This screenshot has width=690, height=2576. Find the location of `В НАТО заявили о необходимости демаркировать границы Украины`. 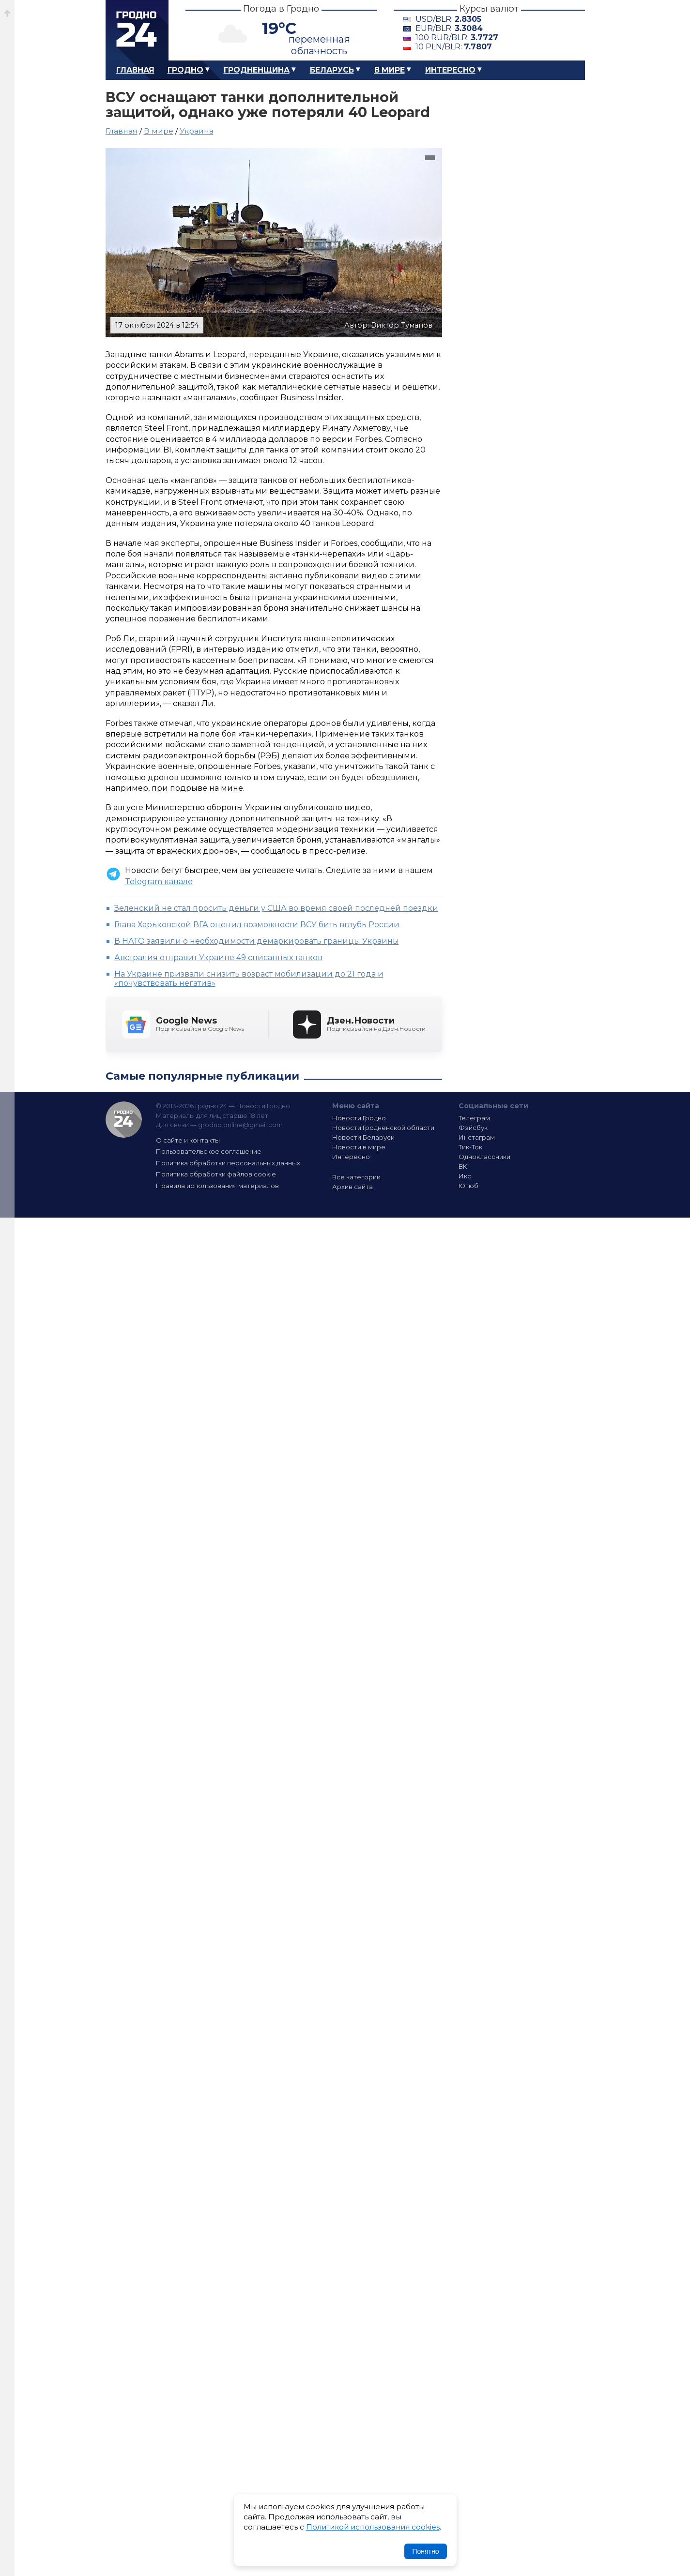

В НАТО заявили о необходимости демаркировать границы Украины is located at coordinates (256, 941).